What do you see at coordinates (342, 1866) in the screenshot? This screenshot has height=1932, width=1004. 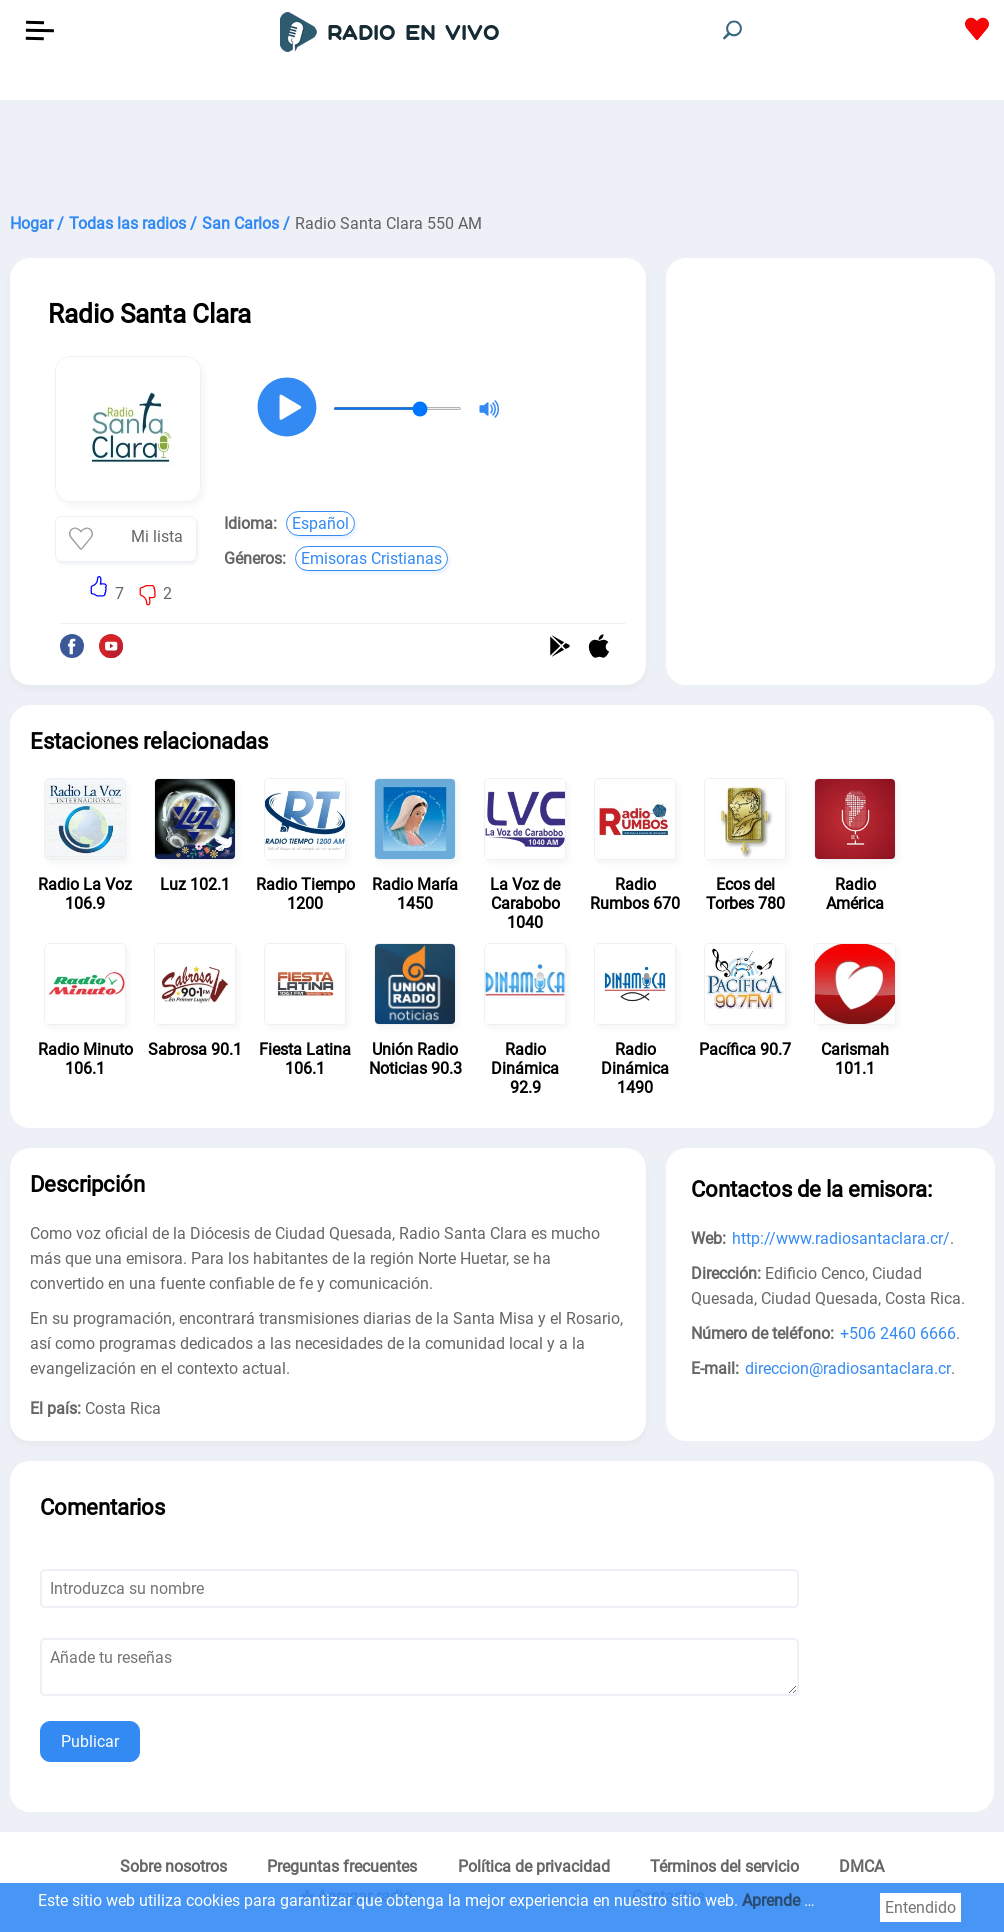 I see `Preguntas frecuentes` at bounding box center [342, 1866].